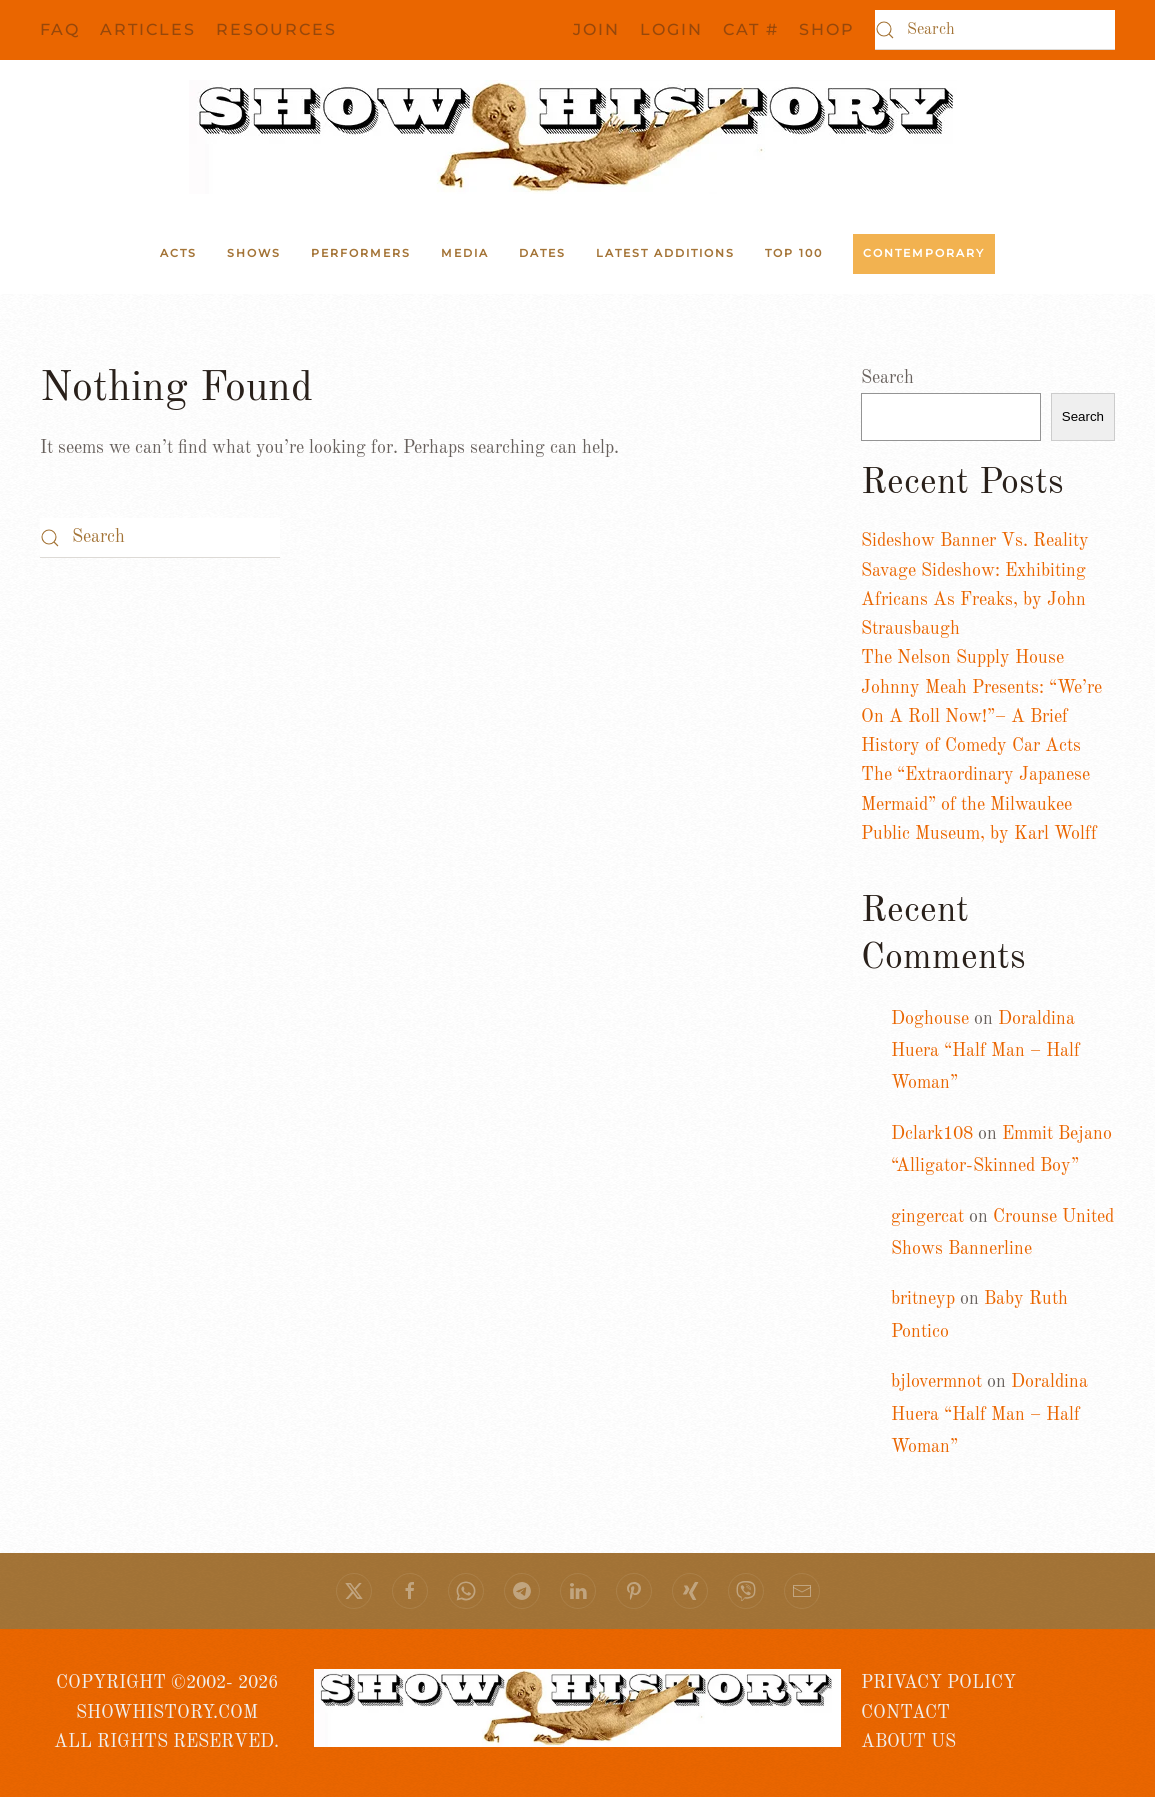  Describe the element at coordinates (596, 29) in the screenshot. I see `JOIN` at that location.